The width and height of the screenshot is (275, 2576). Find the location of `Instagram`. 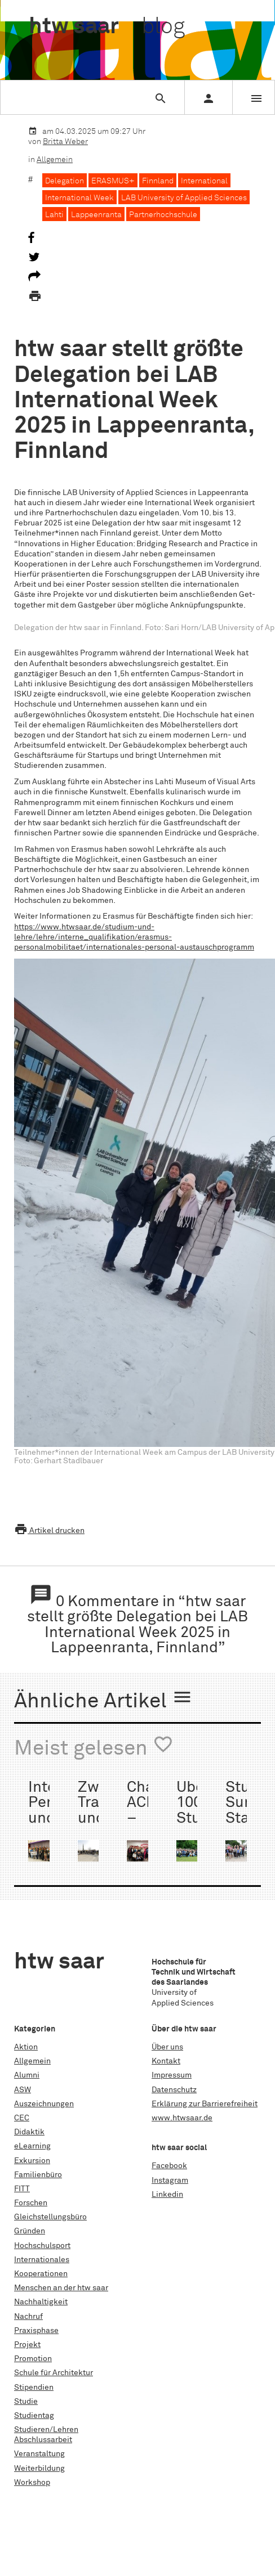

Instagram is located at coordinates (170, 2180).